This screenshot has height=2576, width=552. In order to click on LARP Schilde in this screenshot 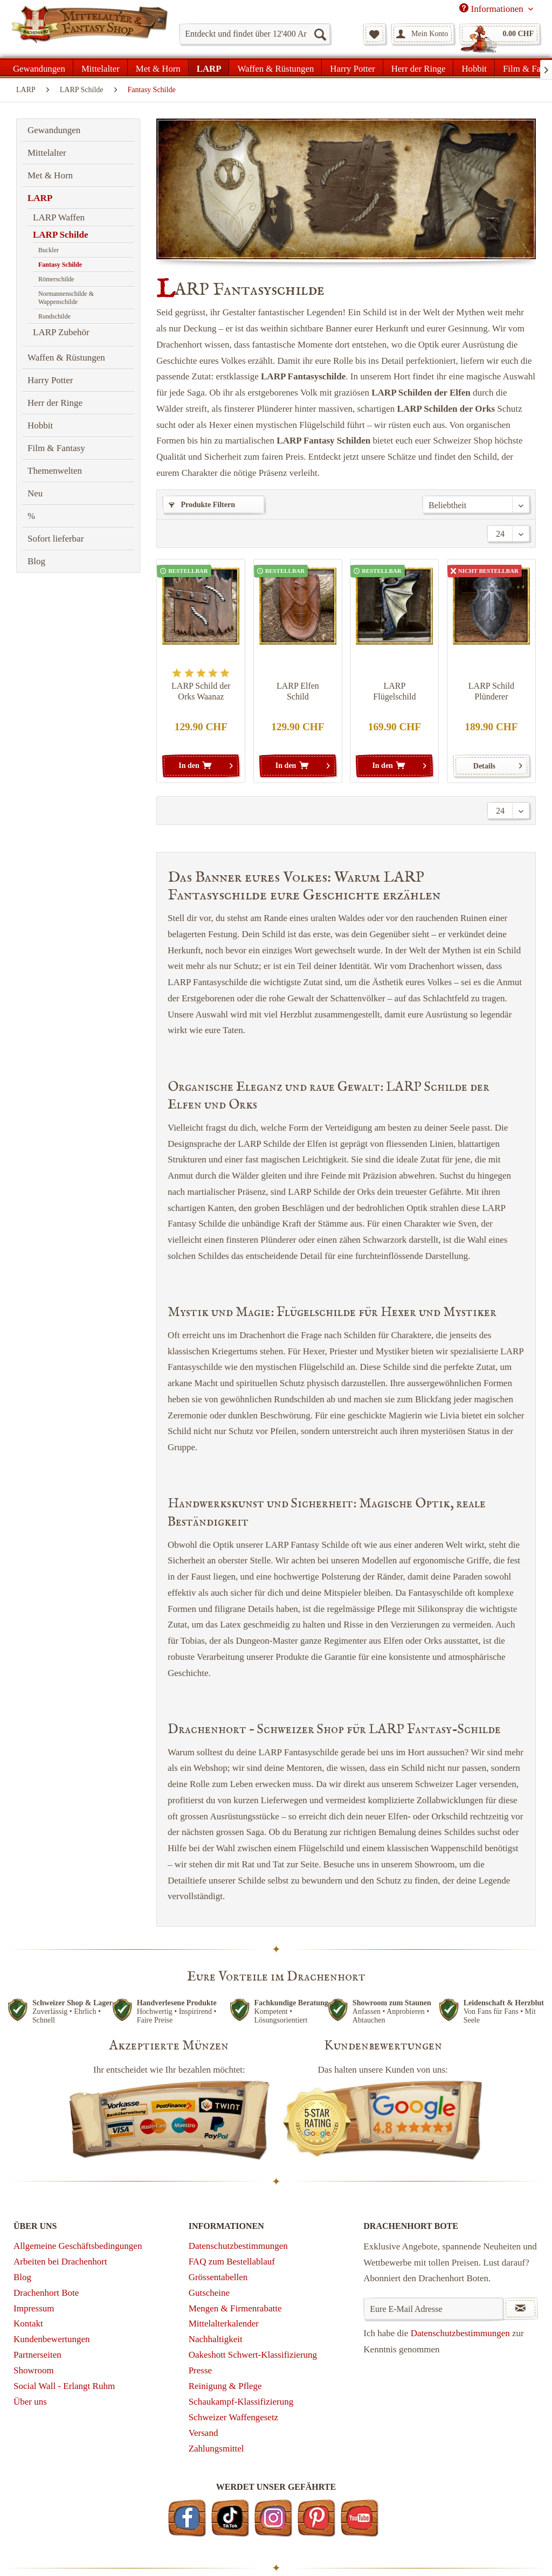, I will do `click(60, 235)`.